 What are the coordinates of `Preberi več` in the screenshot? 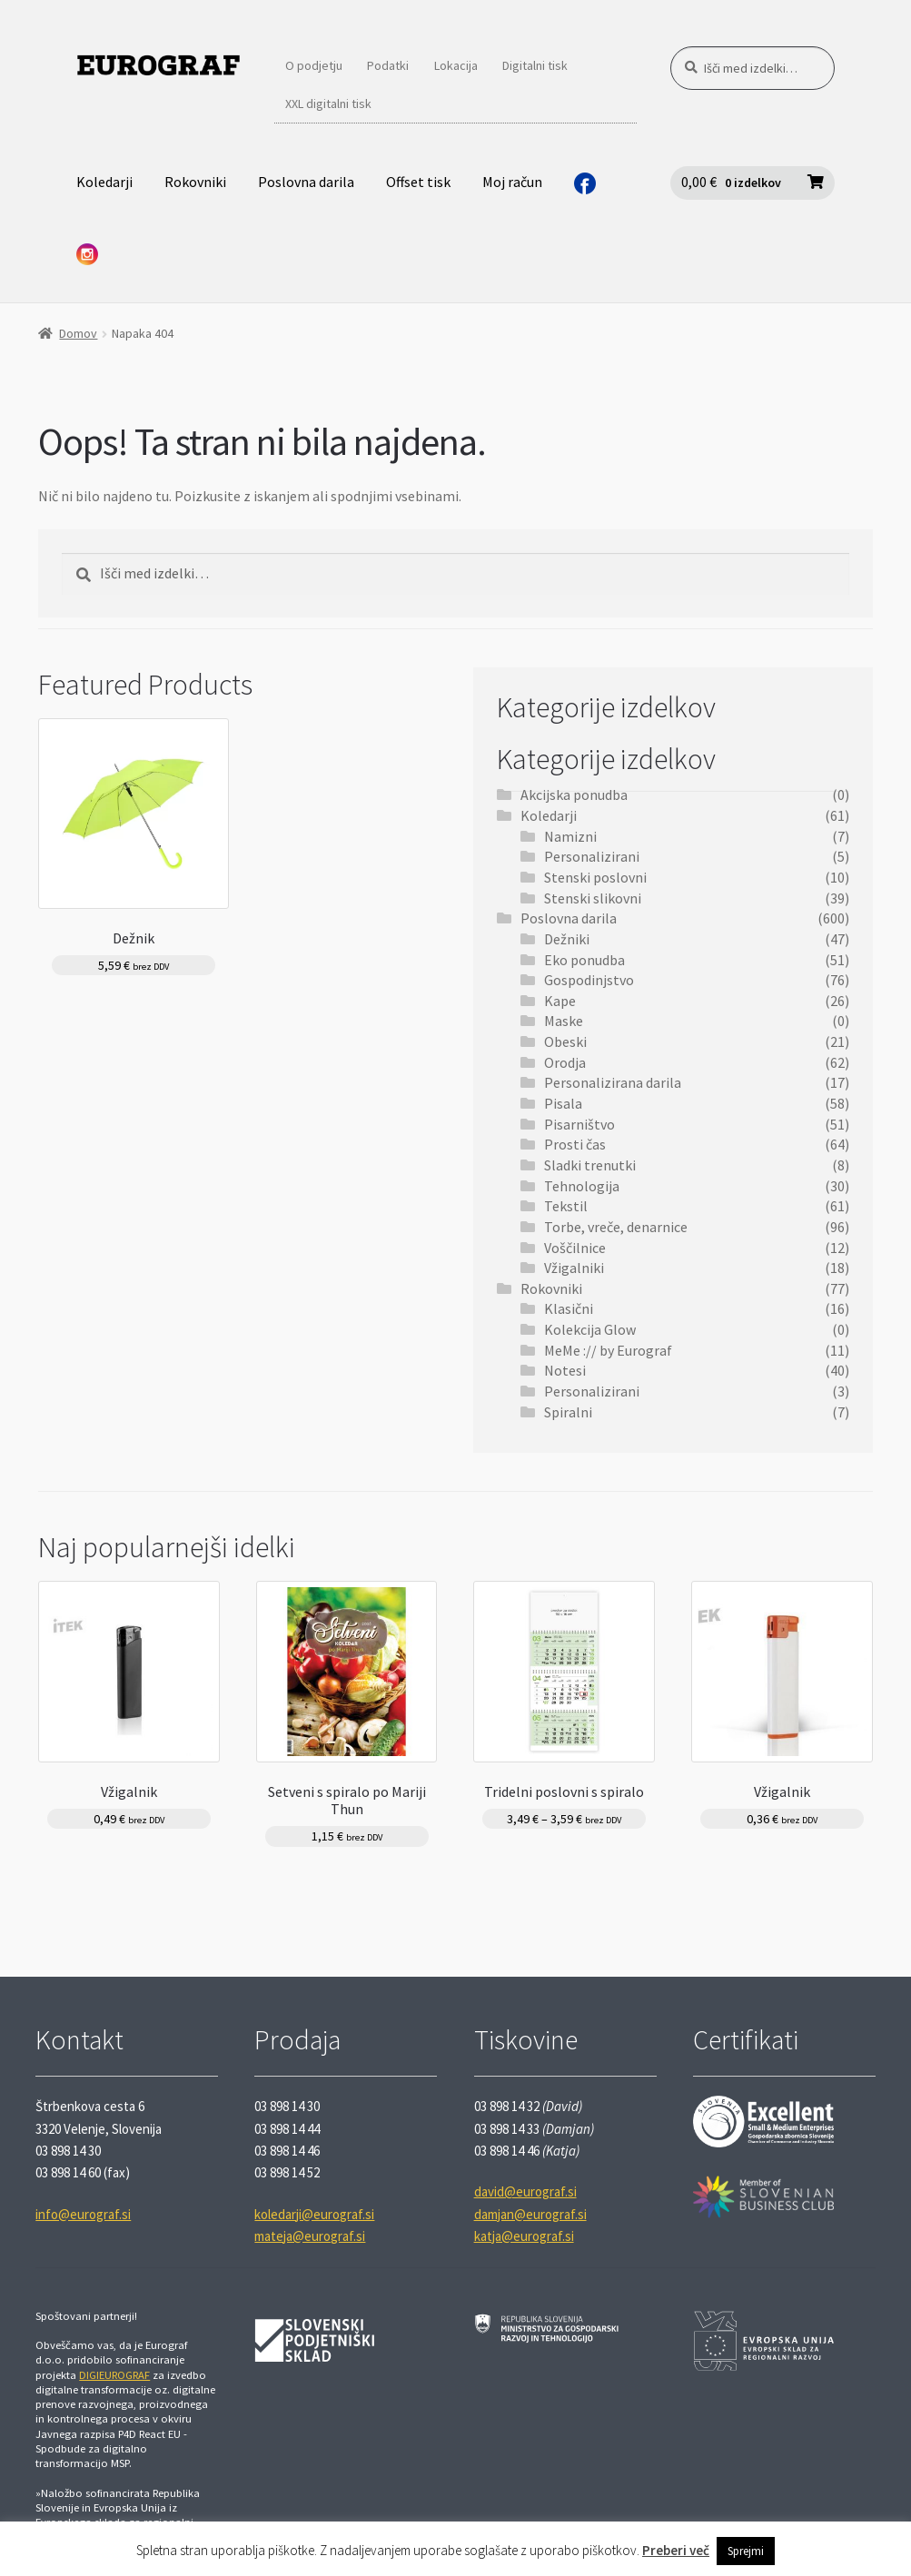 It's located at (675, 2550).